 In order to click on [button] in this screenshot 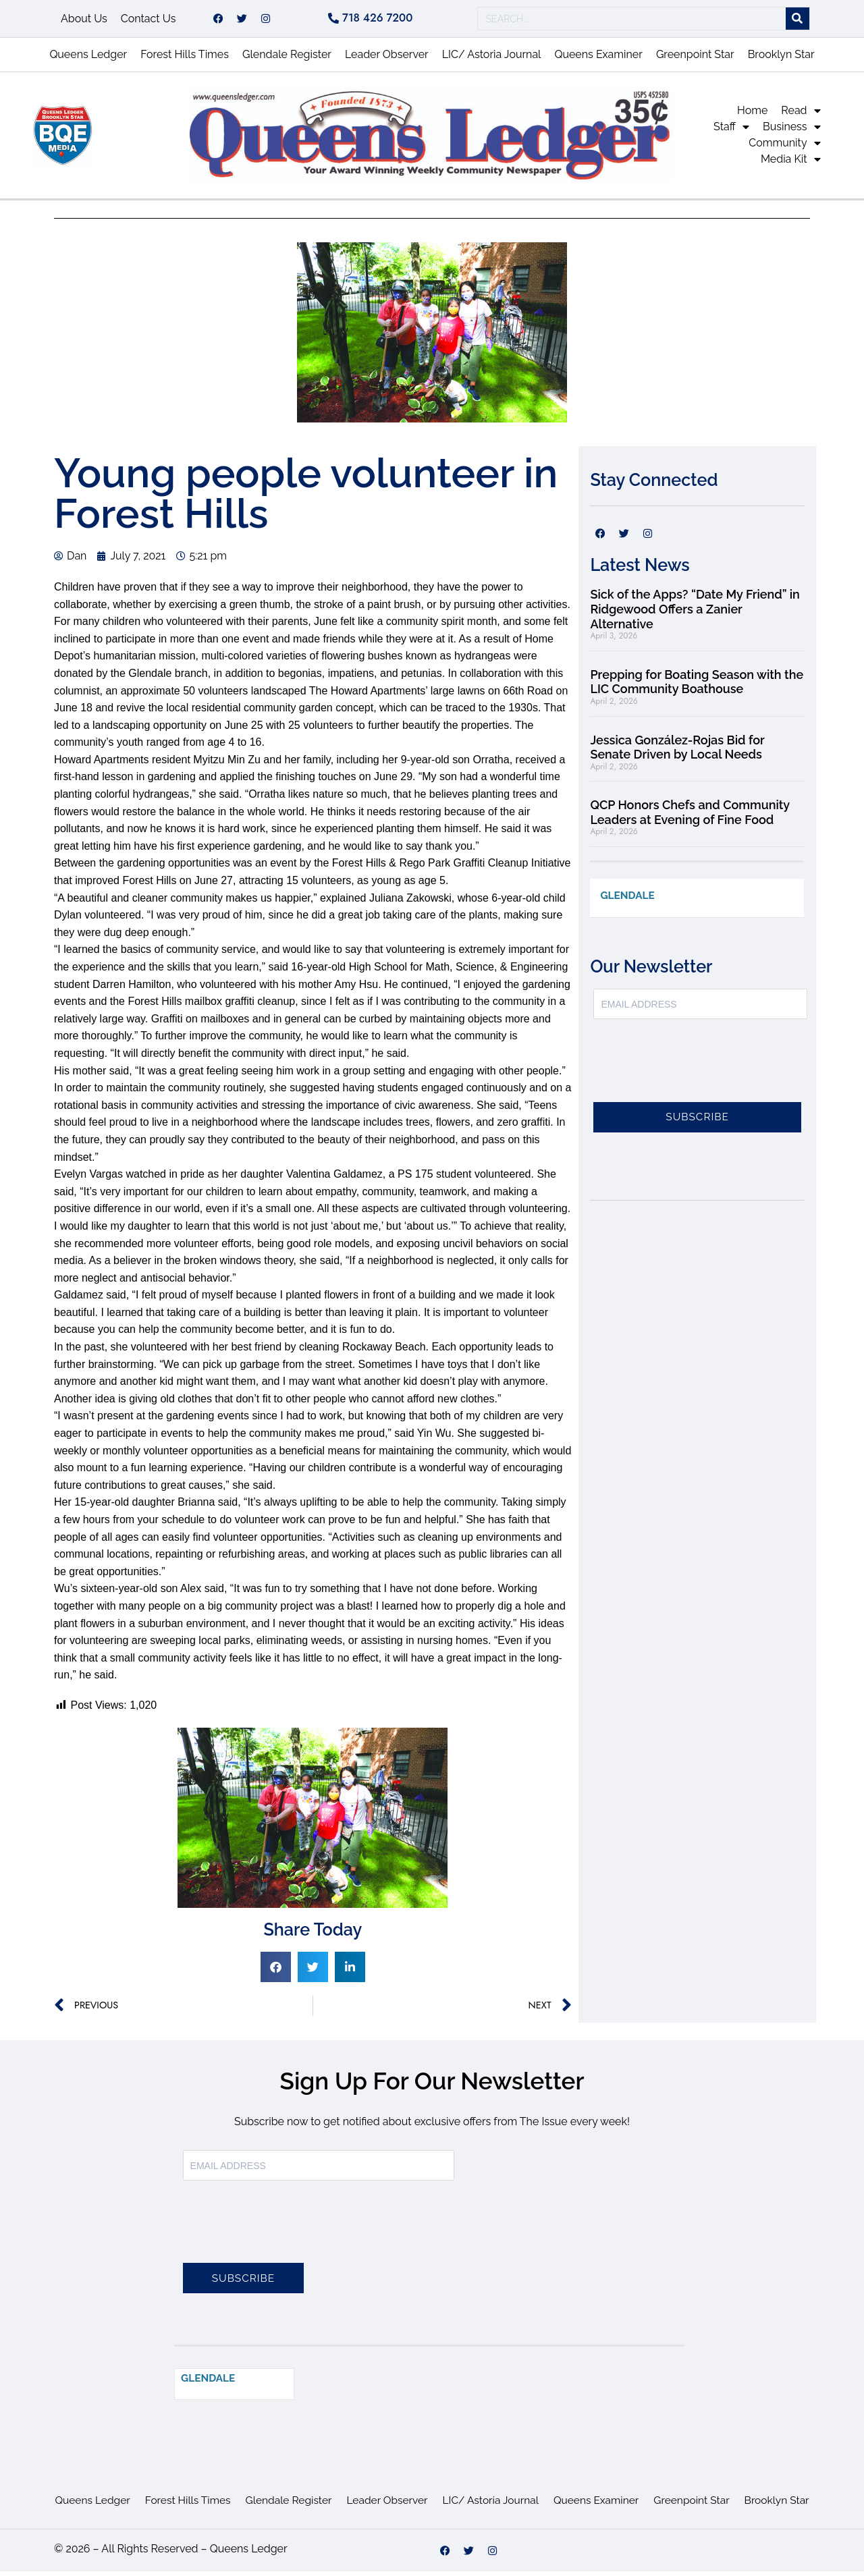, I will do `click(276, 1971)`.